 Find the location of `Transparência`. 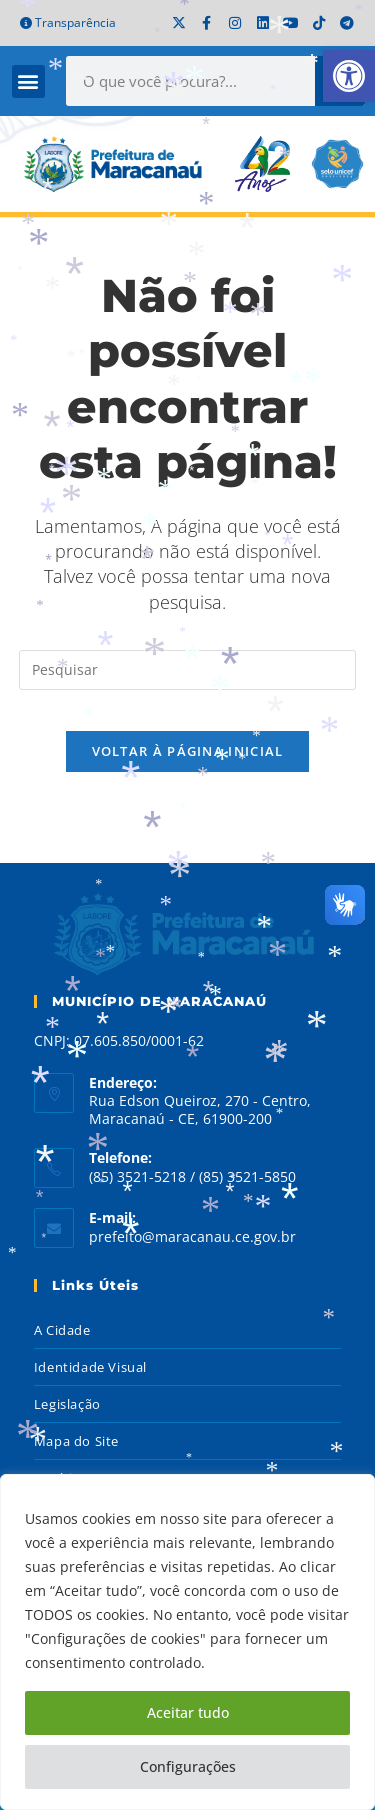

Transparência is located at coordinates (68, 22).